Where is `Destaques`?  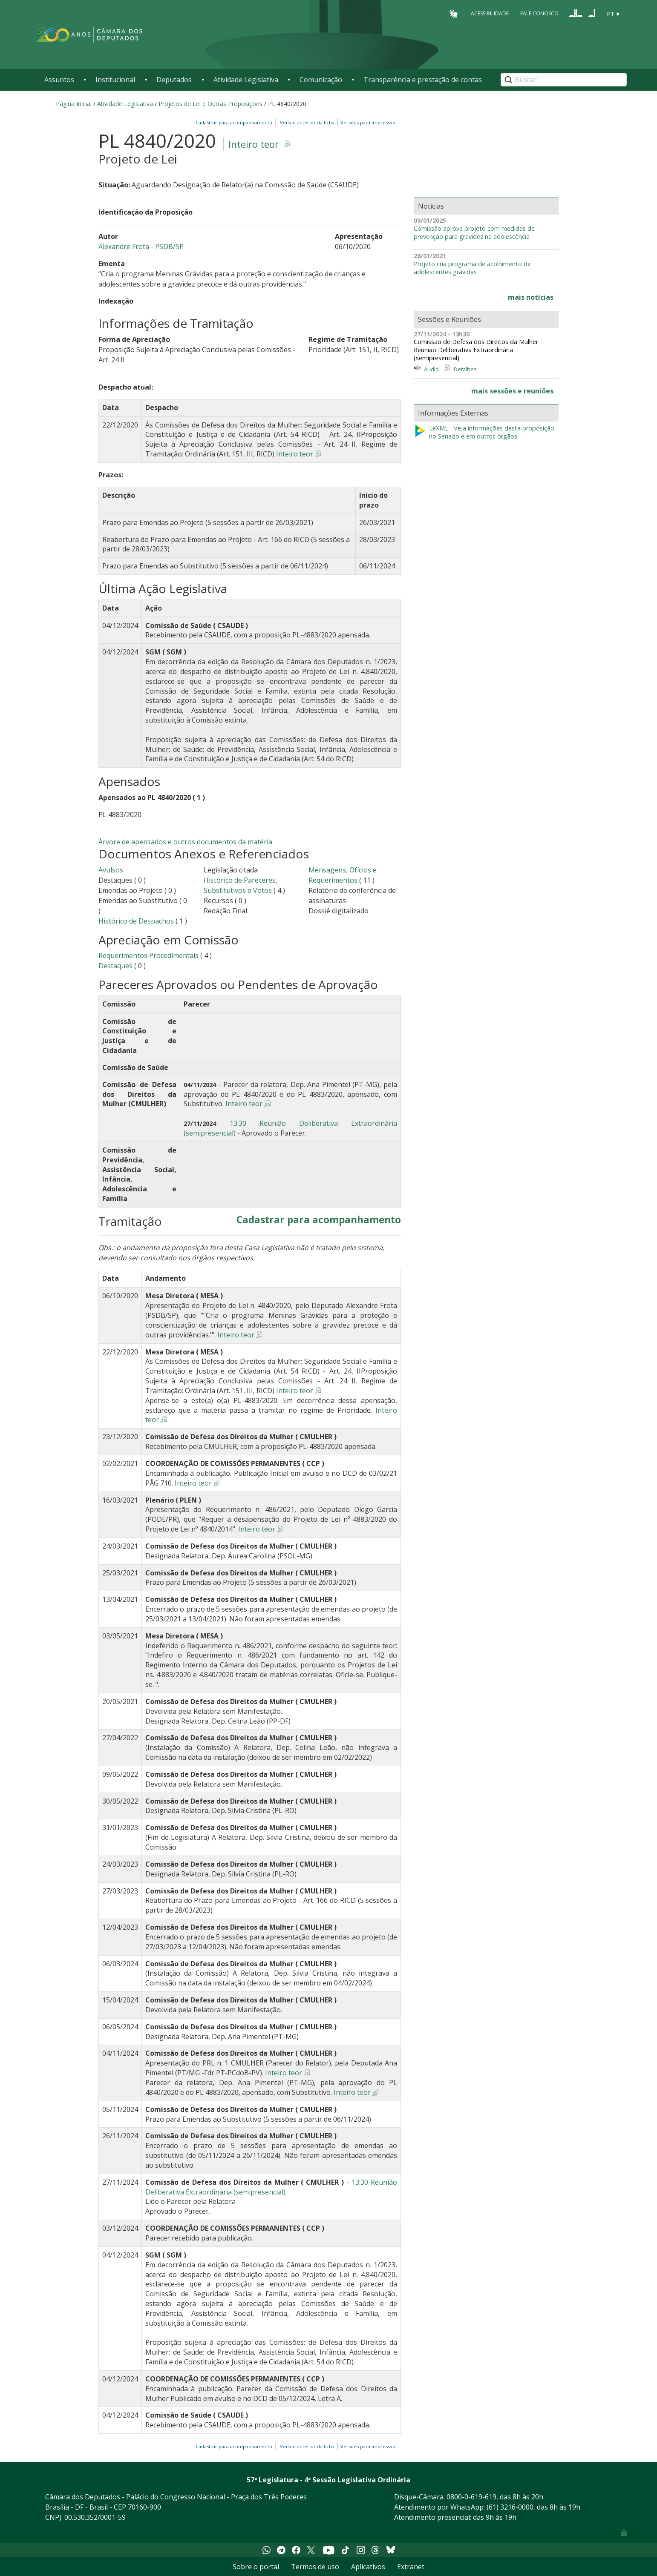 Destaques is located at coordinates (116, 965).